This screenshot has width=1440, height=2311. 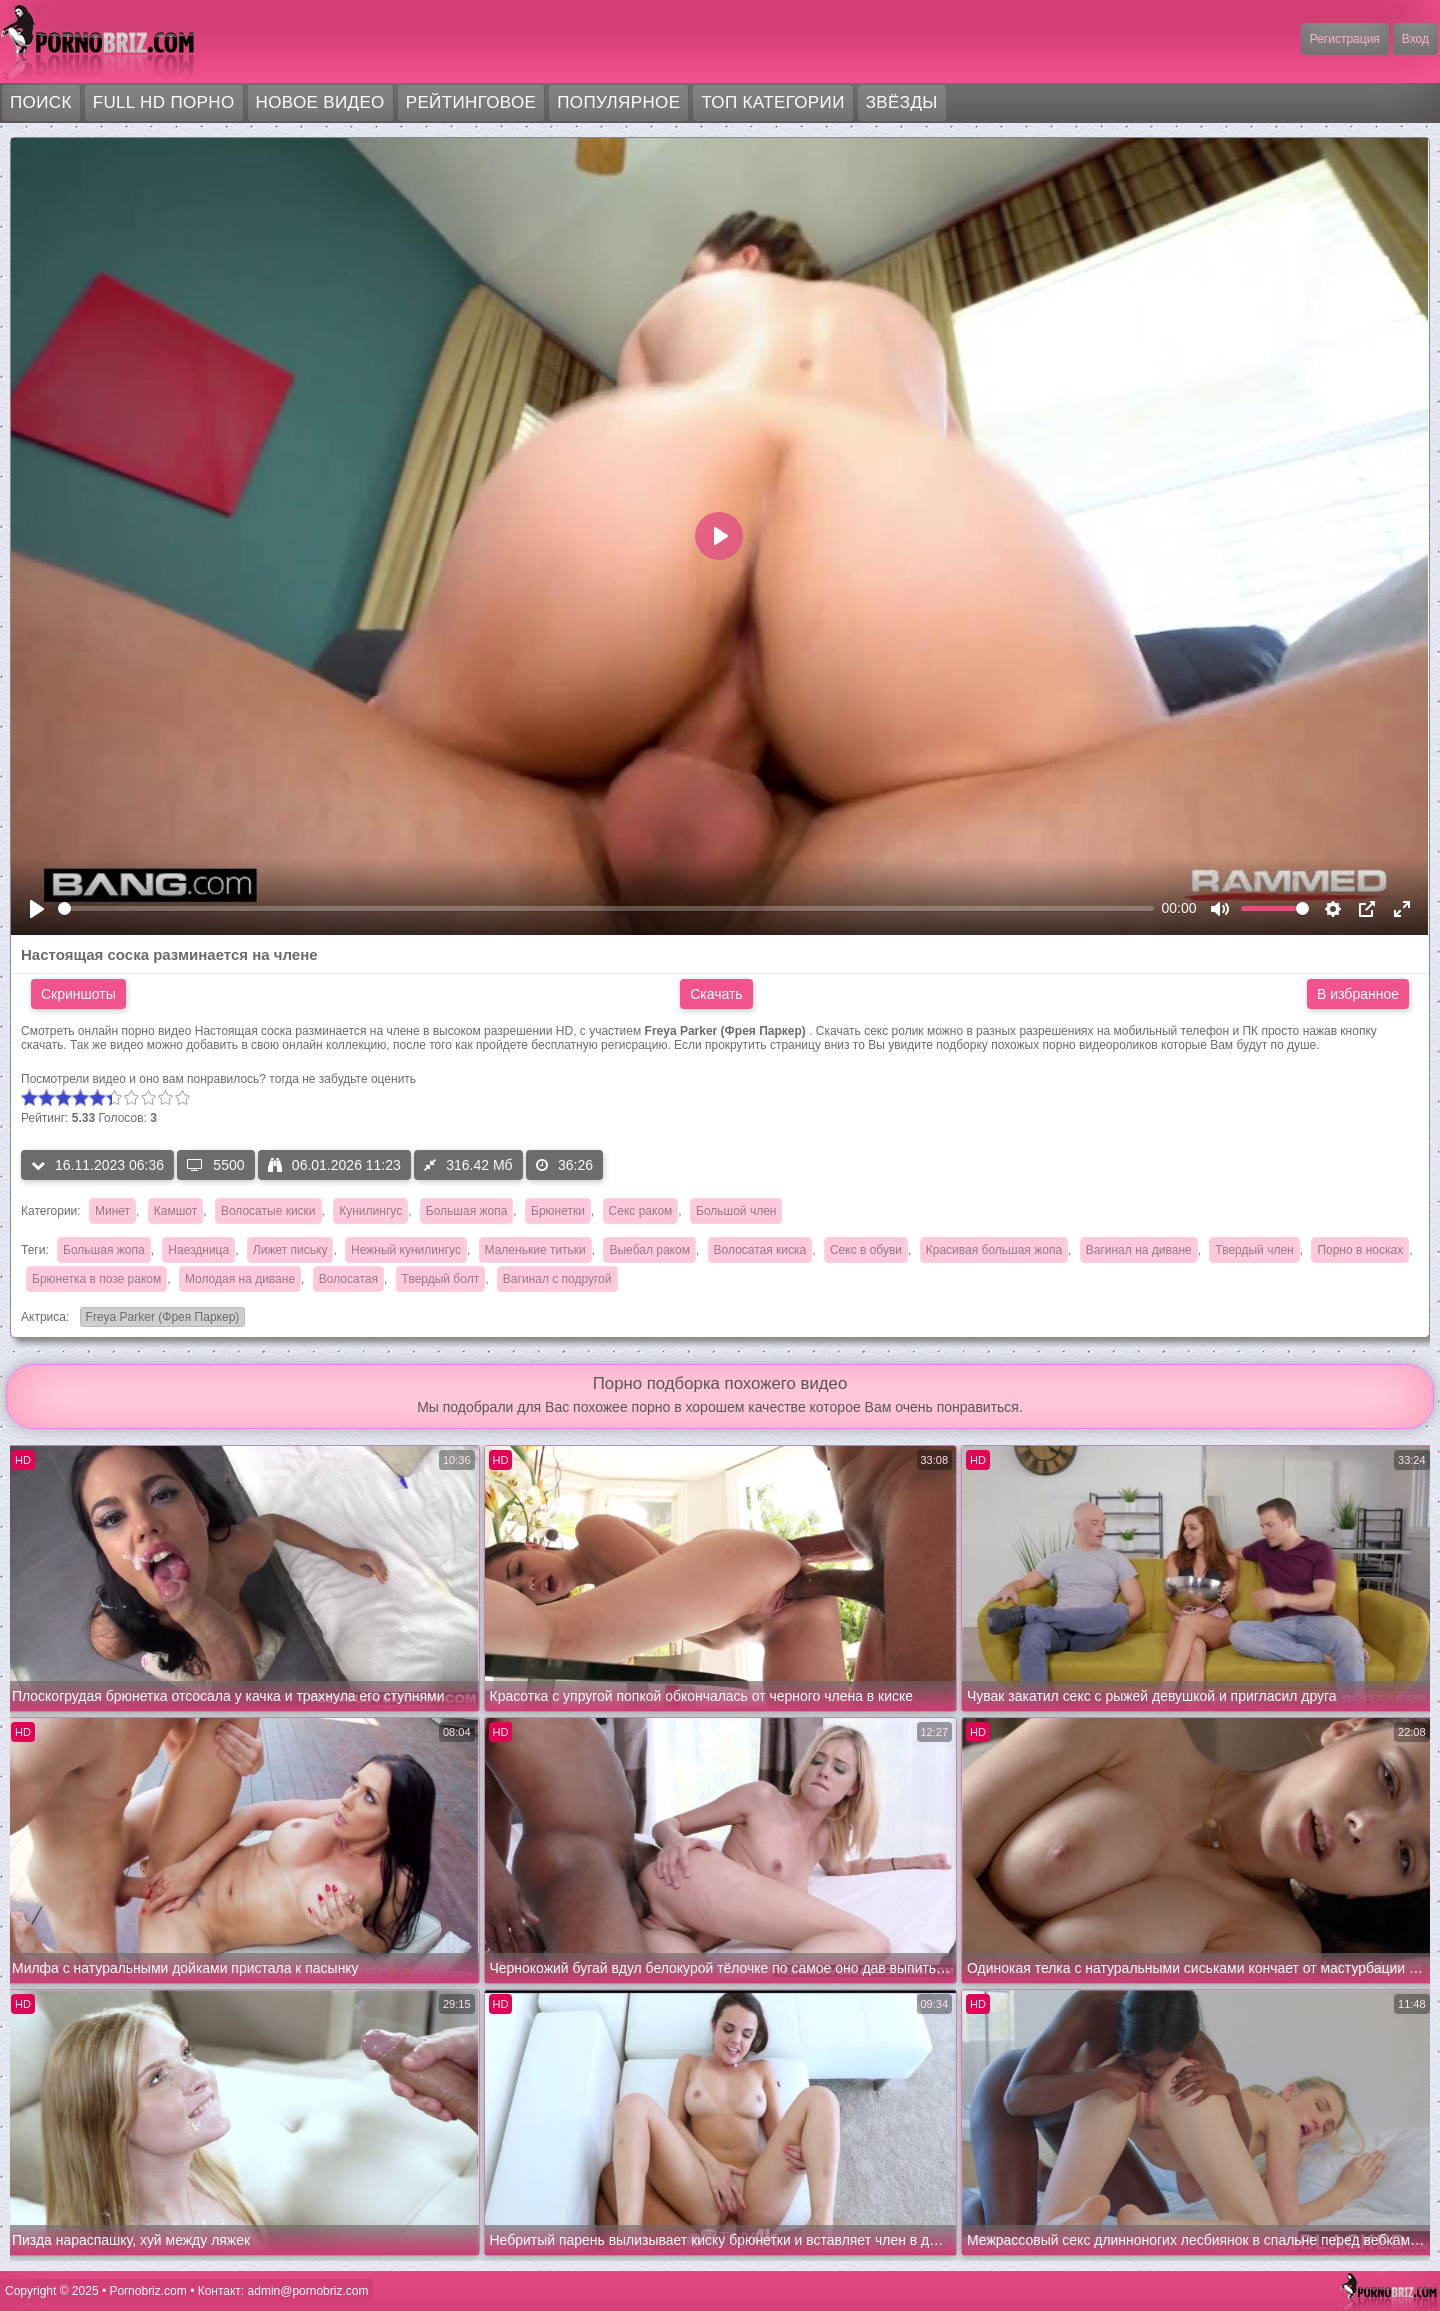 What do you see at coordinates (649, 1250) in the screenshot?
I see `Выебал раком` at bounding box center [649, 1250].